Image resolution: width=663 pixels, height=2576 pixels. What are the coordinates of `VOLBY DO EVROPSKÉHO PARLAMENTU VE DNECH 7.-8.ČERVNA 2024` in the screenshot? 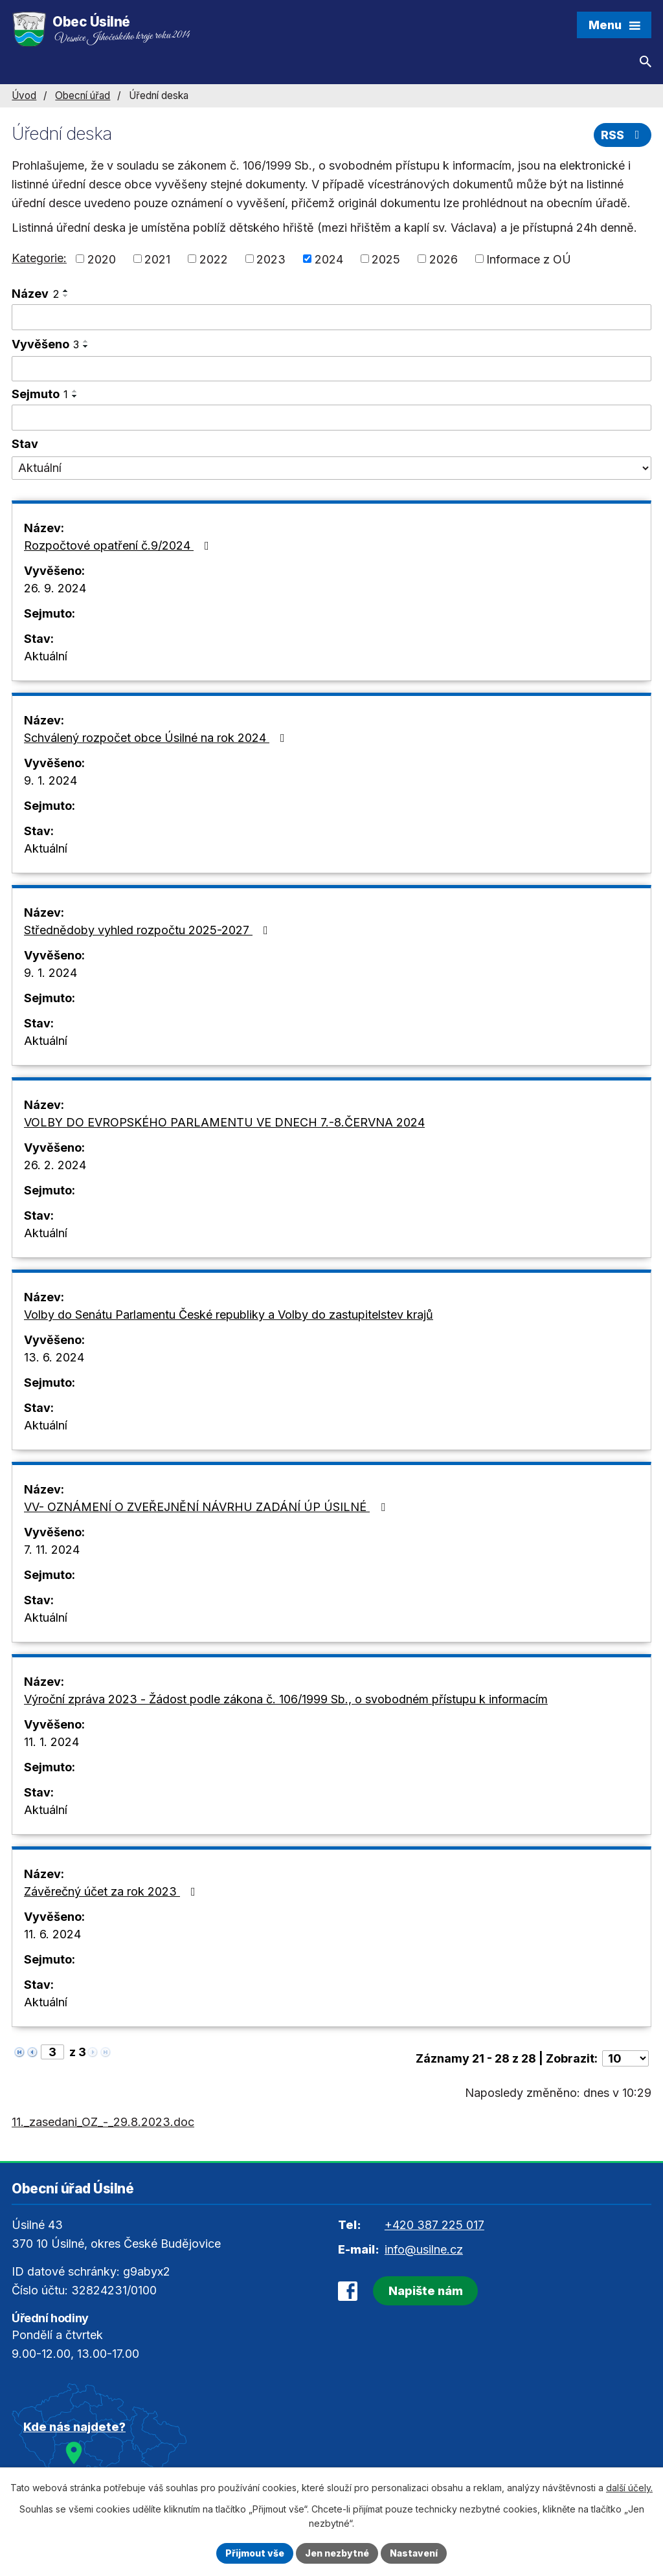 It's located at (224, 1122).